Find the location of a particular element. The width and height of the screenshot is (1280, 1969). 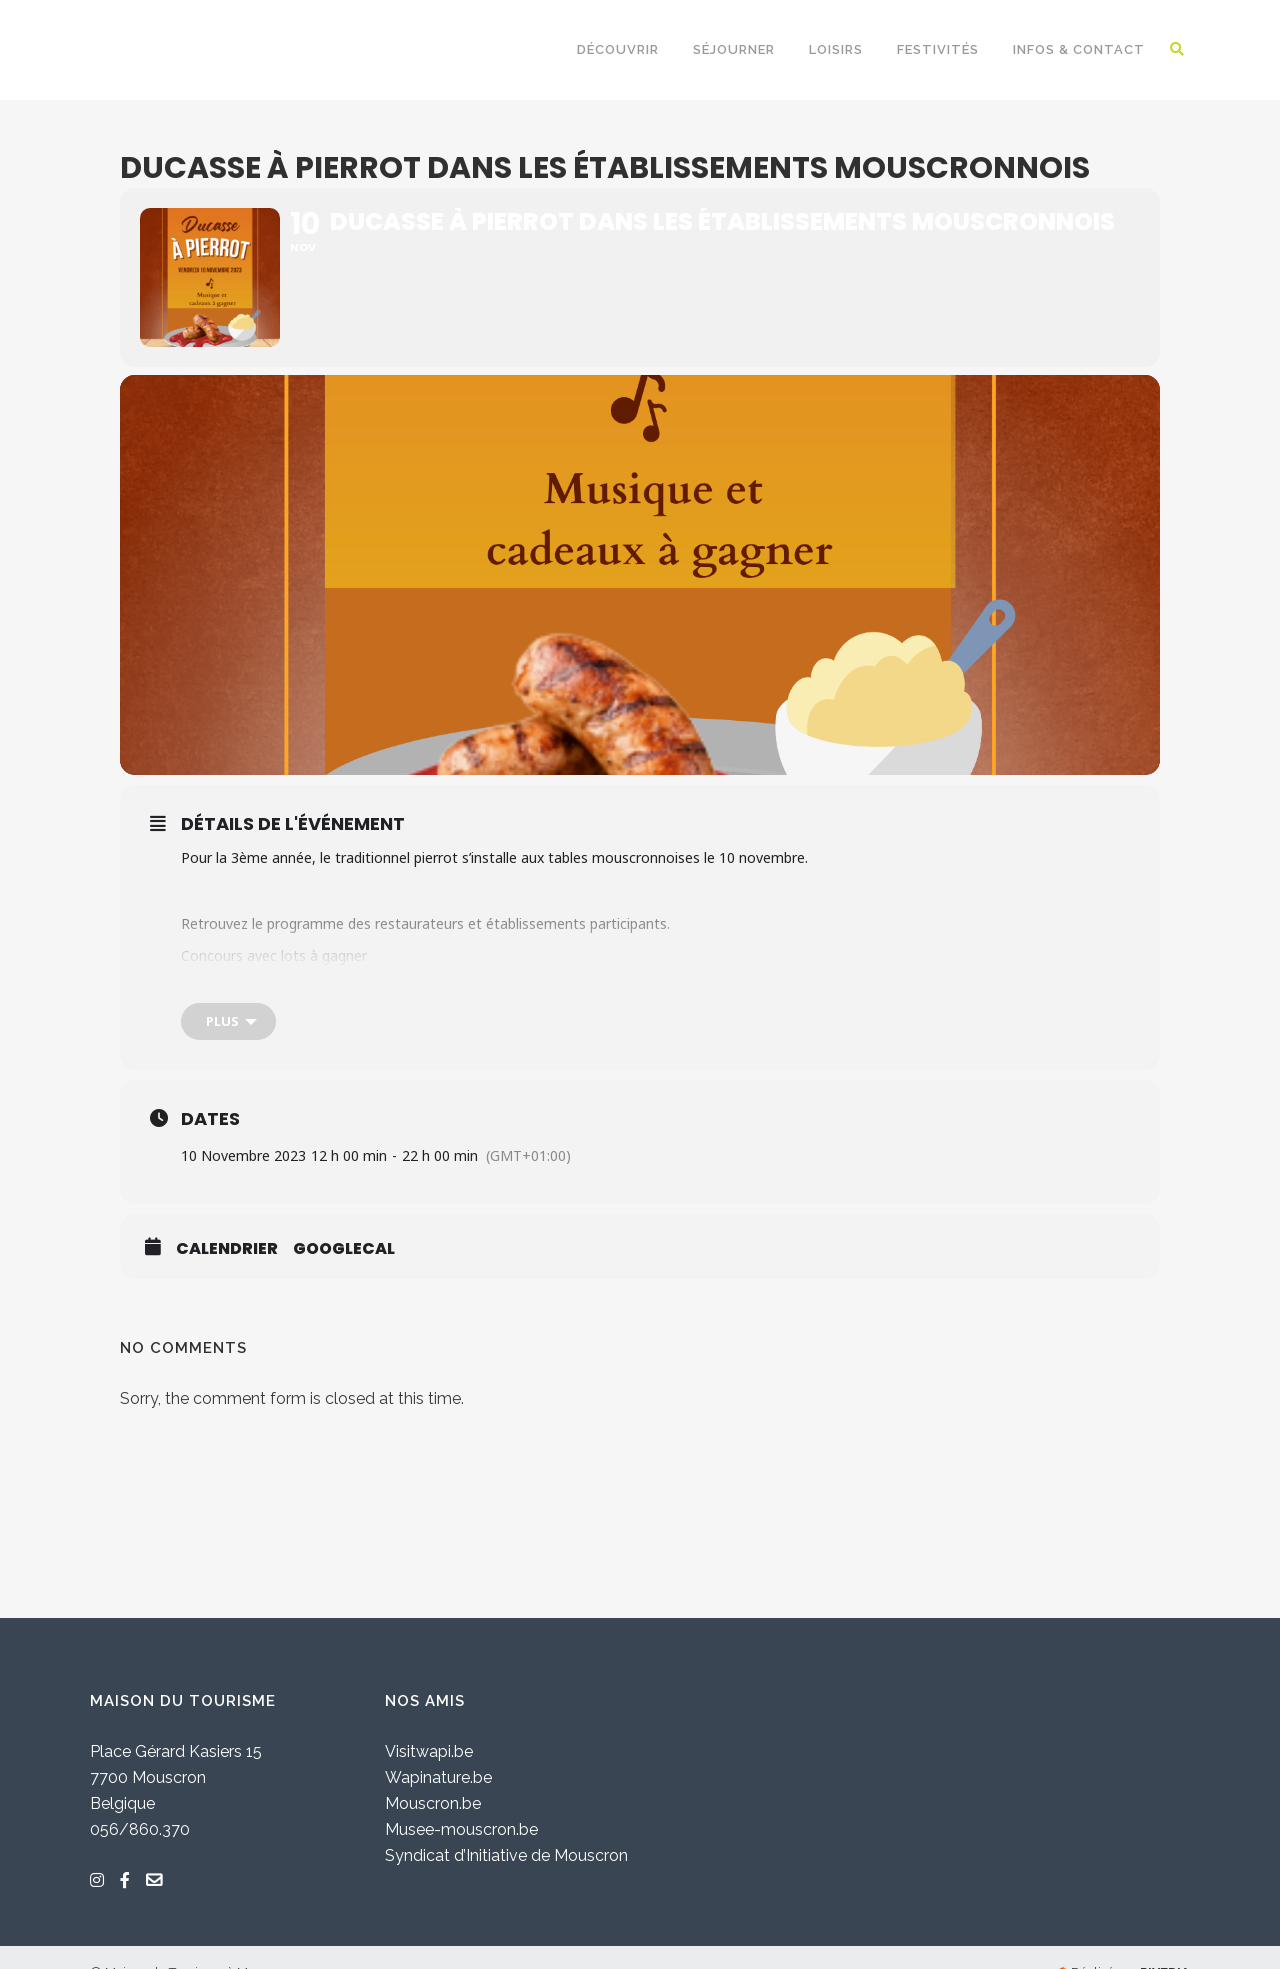

[Plus] is located at coordinates (228, 1022).